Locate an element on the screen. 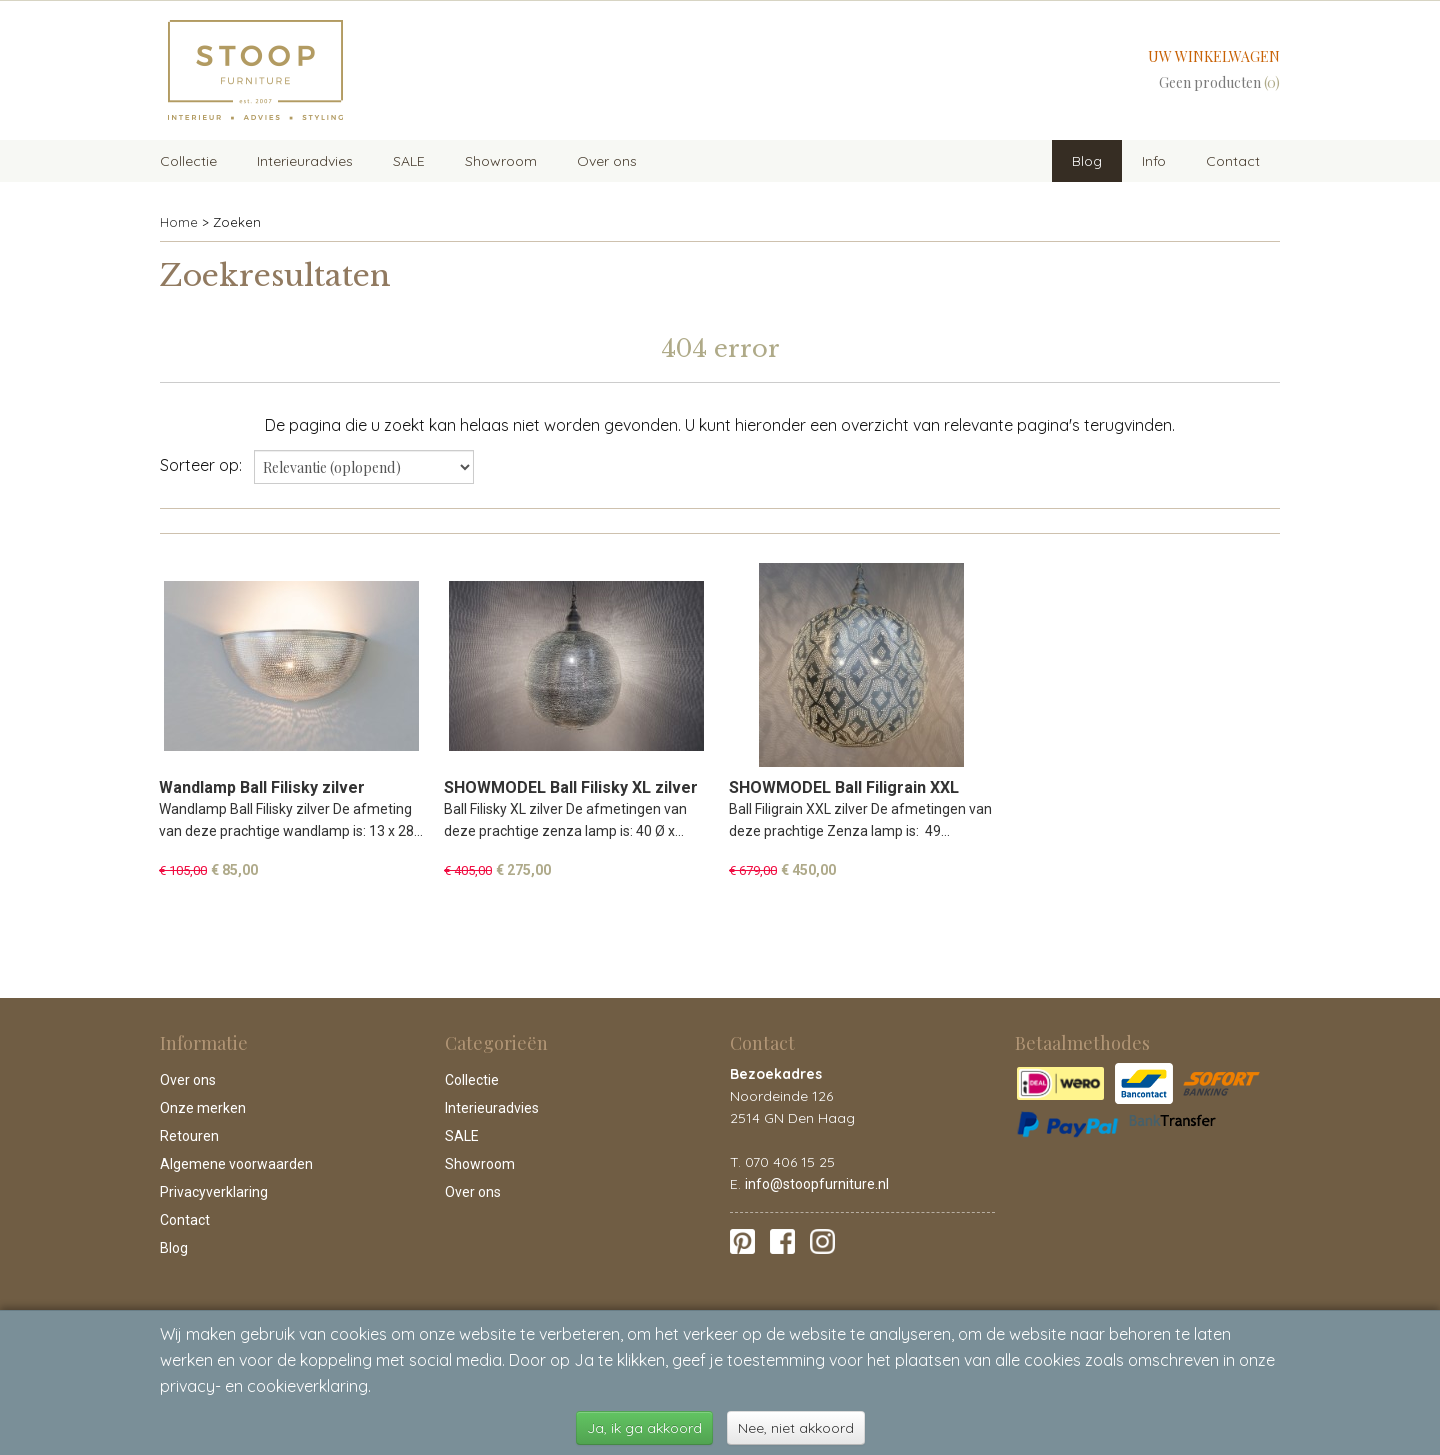 The height and width of the screenshot is (1455, 1440). Interieuradvies is located at coordinates (305, 161).